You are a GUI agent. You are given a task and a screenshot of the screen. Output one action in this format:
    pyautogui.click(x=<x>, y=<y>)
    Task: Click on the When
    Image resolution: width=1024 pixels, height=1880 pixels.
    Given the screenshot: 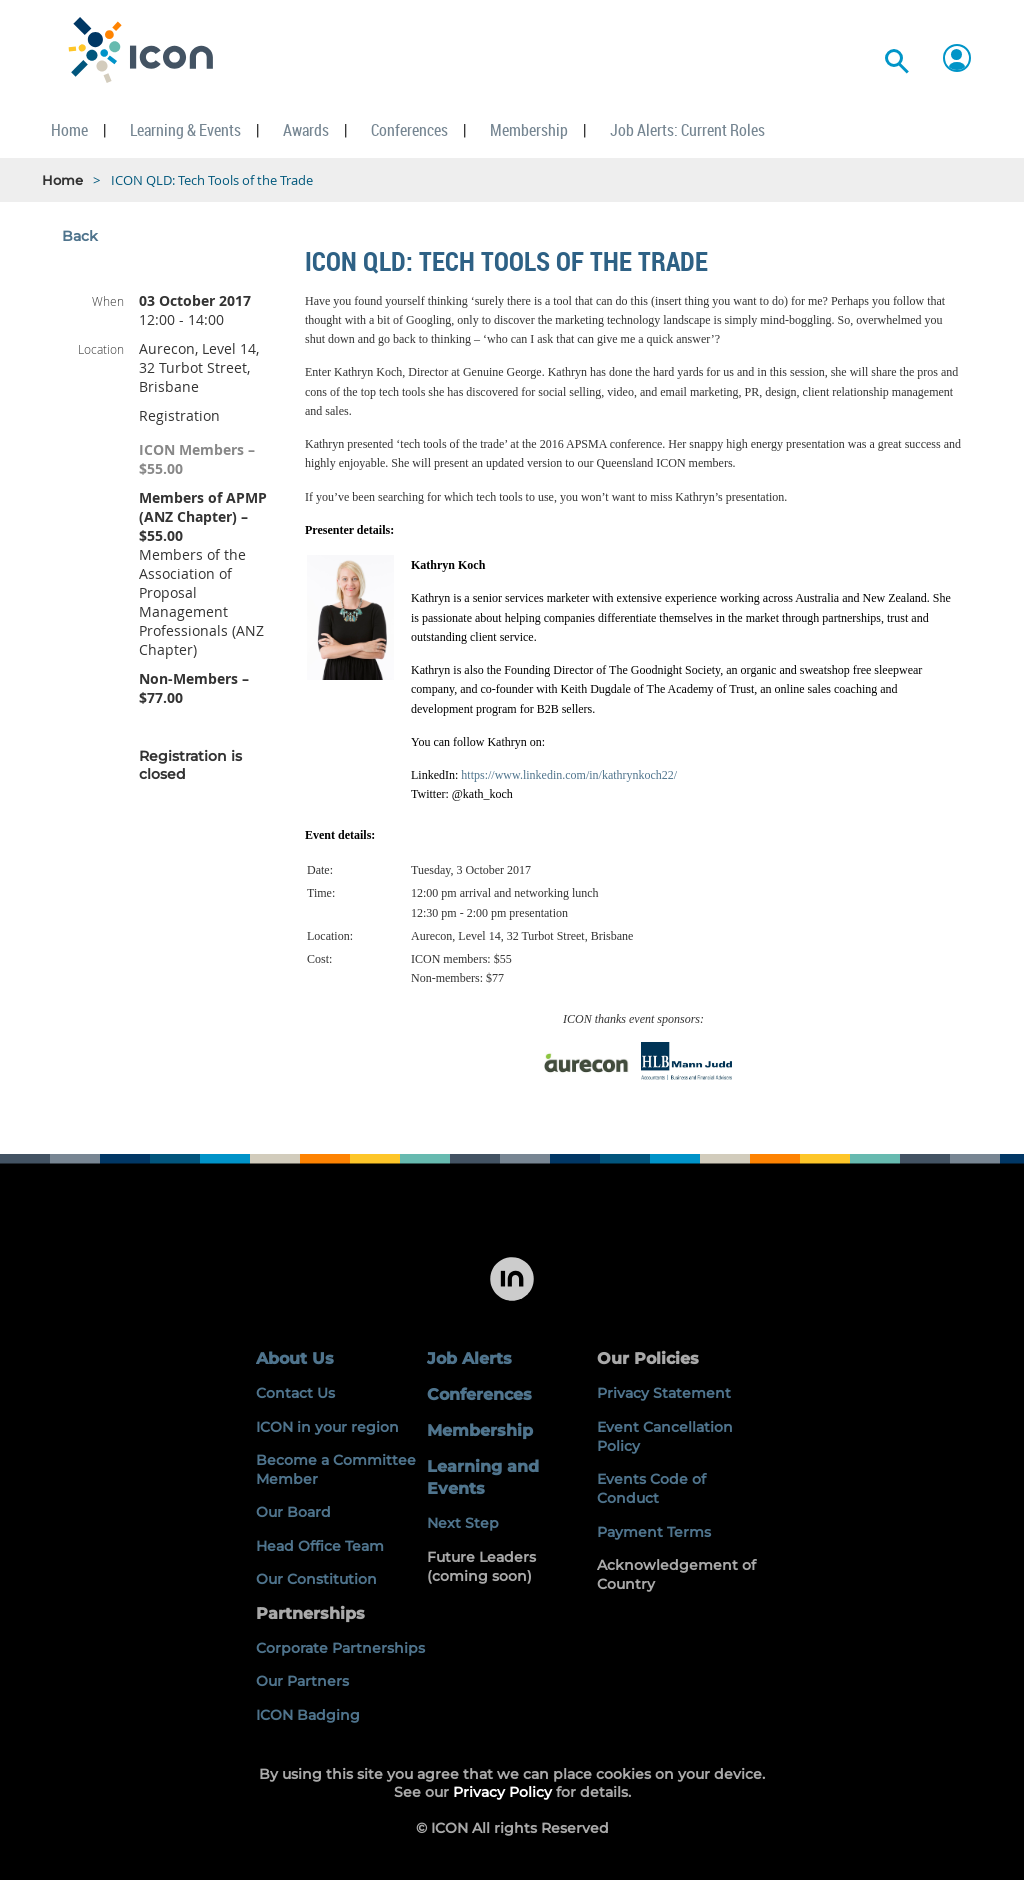 What is the action you would take?
    pyautogui.click(x=108, y=301)
    